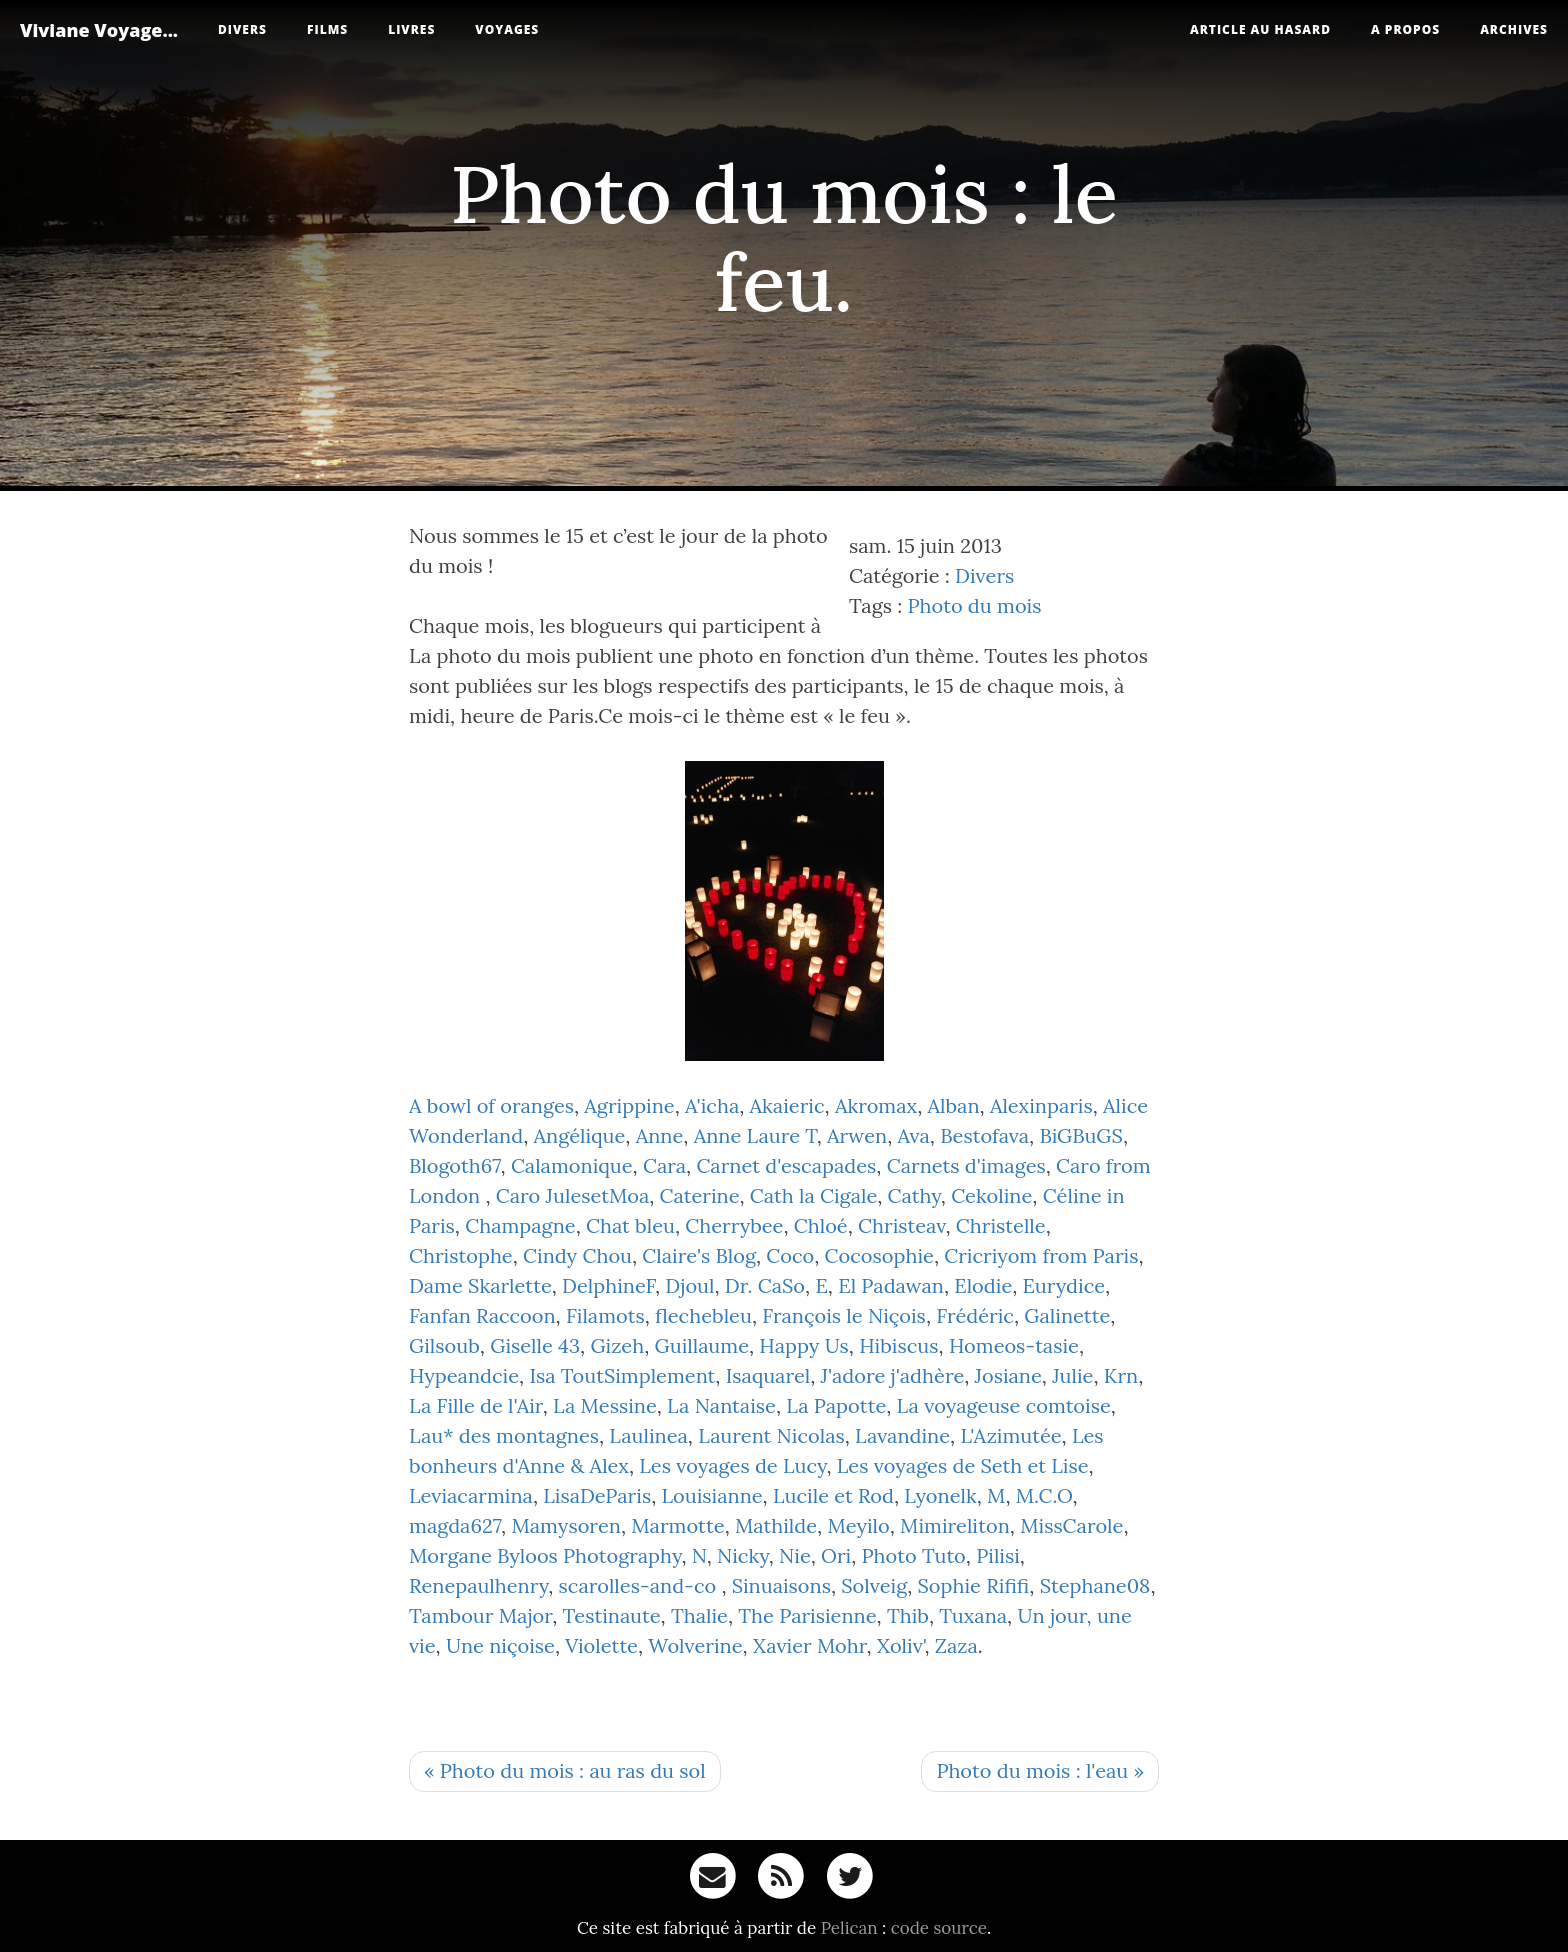 The width and height of the screenshot is (1568, 1952). I want to click on Alban, so click(954, 1105).